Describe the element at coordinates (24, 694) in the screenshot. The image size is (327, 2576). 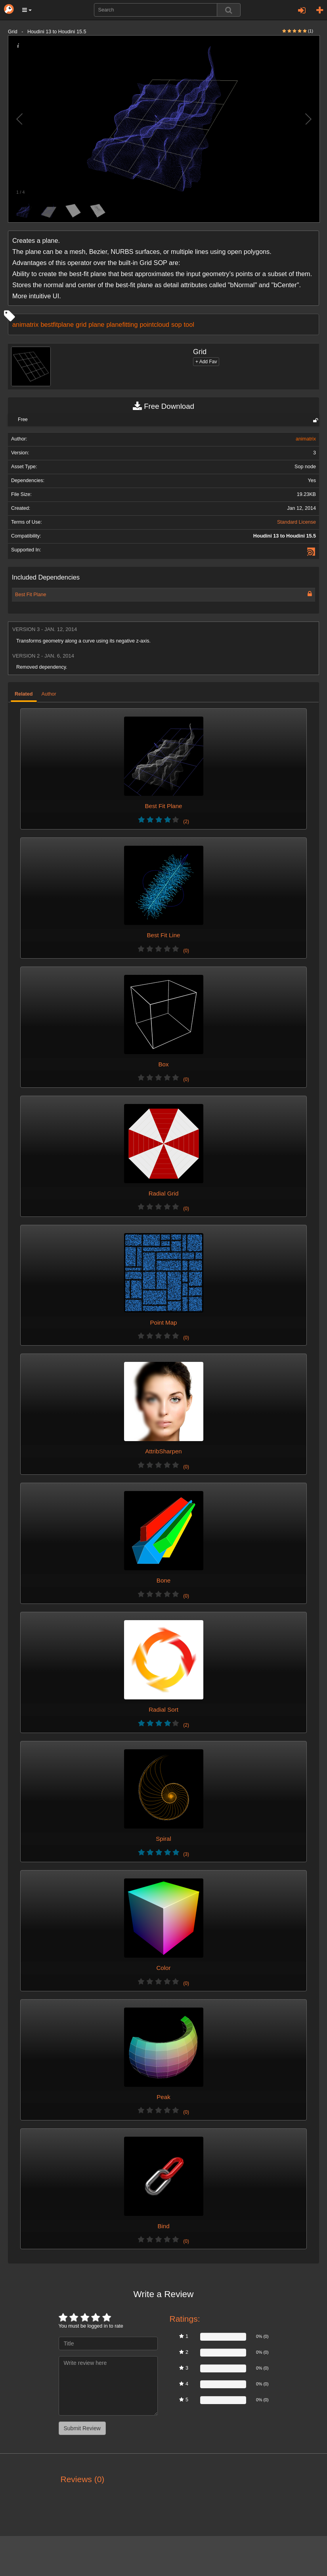
I see `Related` at that location.